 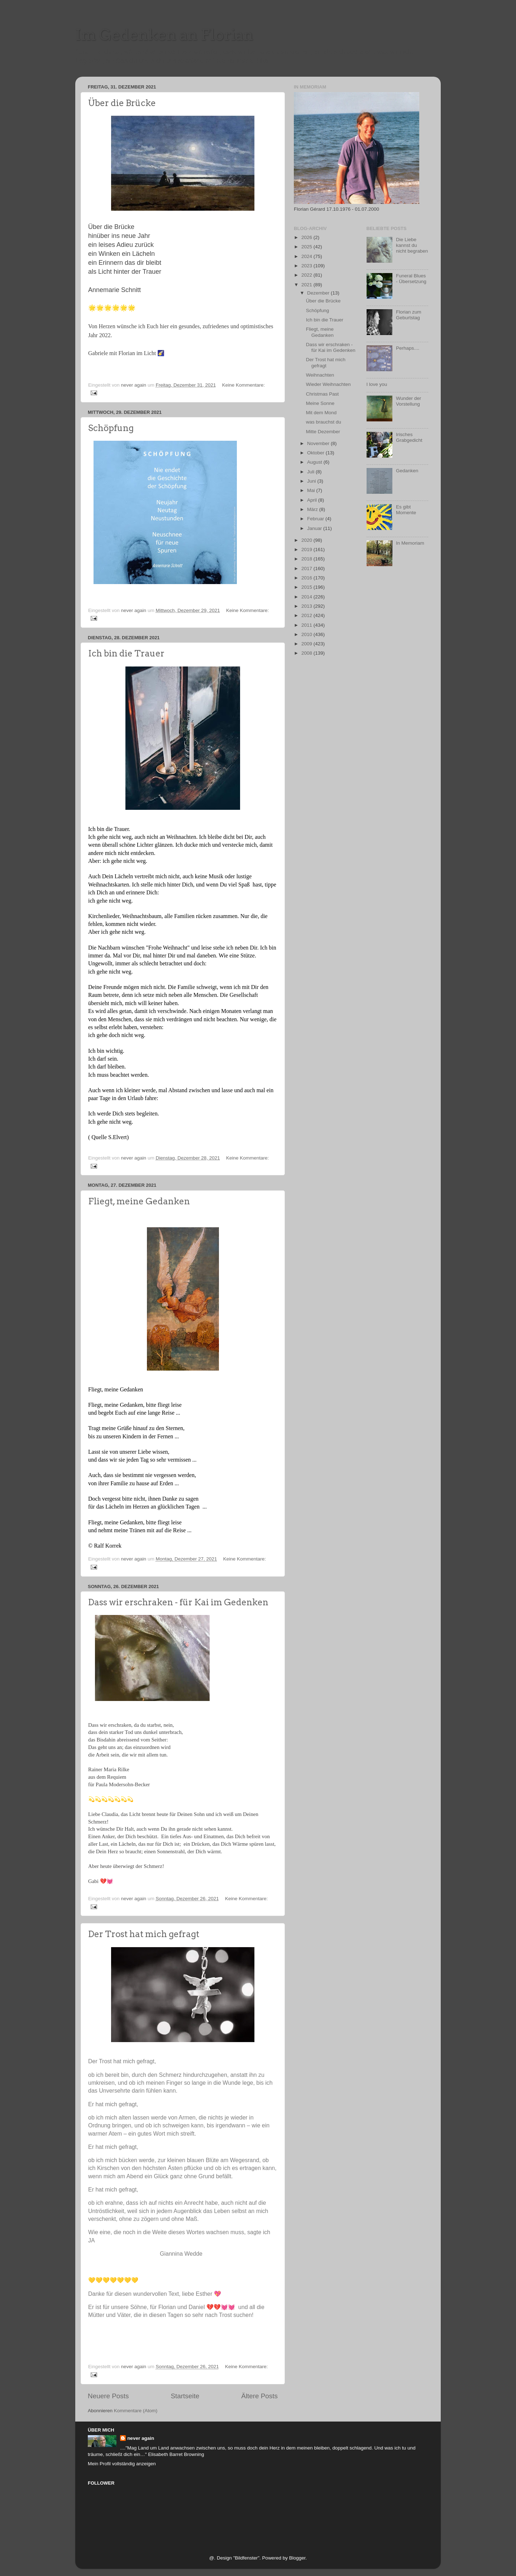 I want to click on Juli, so click(x=311, y=471).